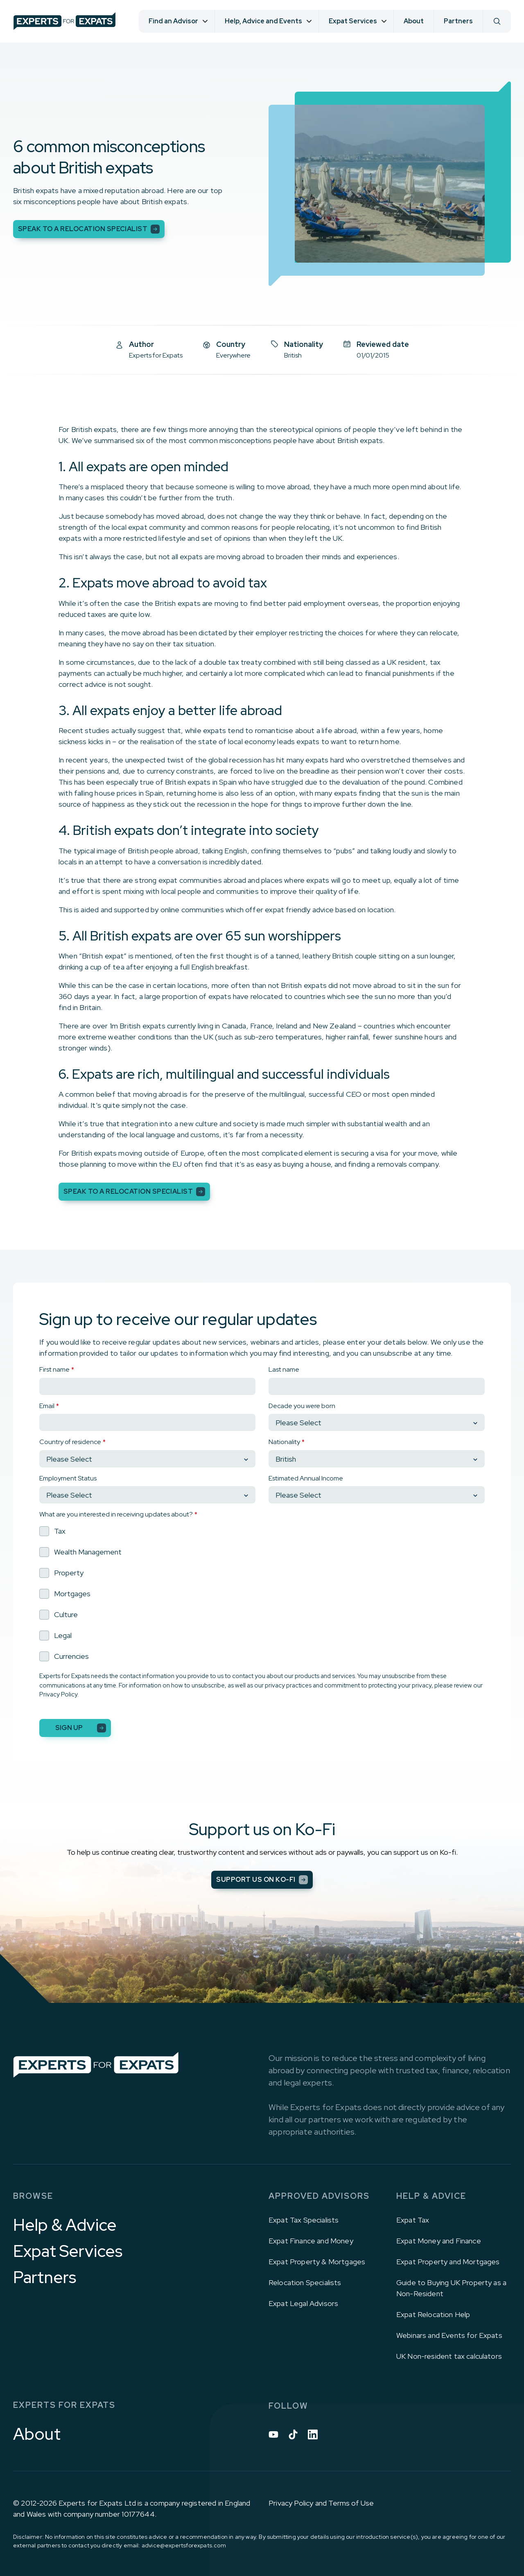 The width and height of the screenshot is (524, 2576). What do you see at coordinates (304, 2220) in the screenshot?
I see `Expat Tax Specialists` at bounding box center [304, 2220].